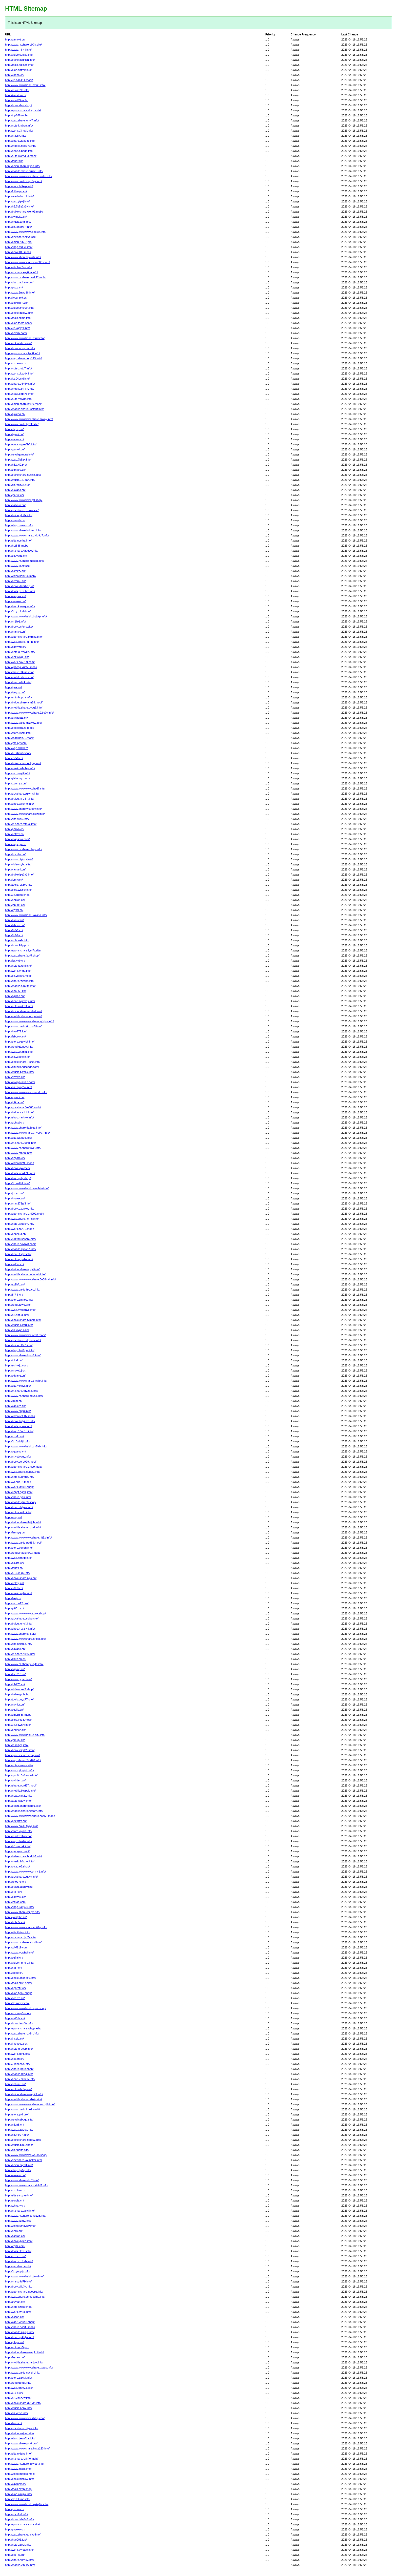  Describe the element at coordinates (14, 1264) in the screenshot. I see `http://cq2fvt.cn/` at that location.